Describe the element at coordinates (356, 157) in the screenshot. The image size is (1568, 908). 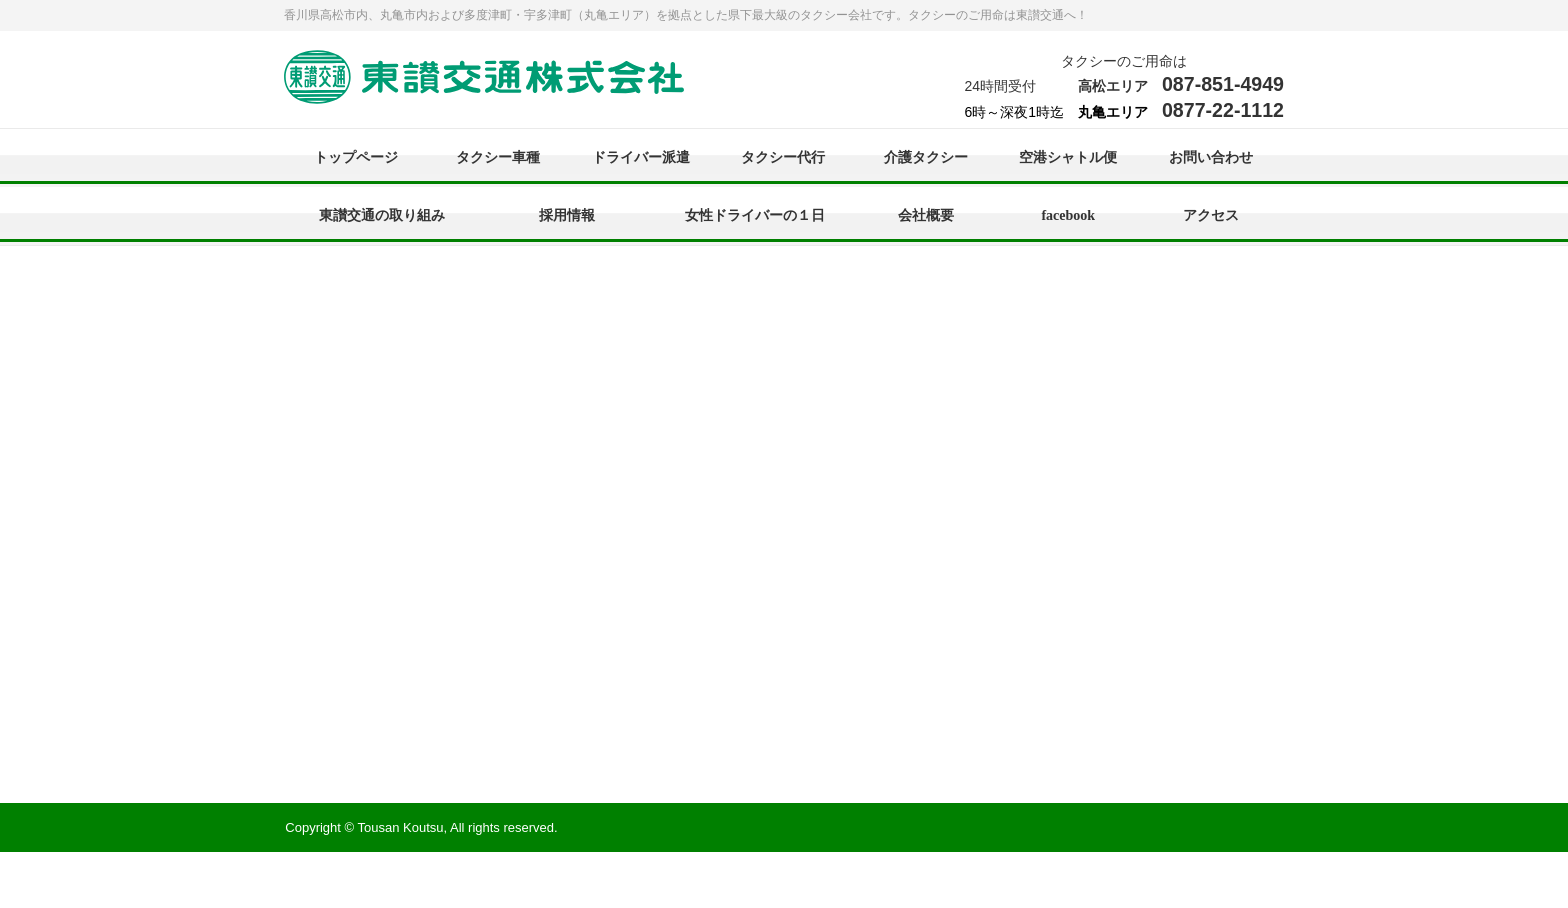
I see `トップページ` at that location.